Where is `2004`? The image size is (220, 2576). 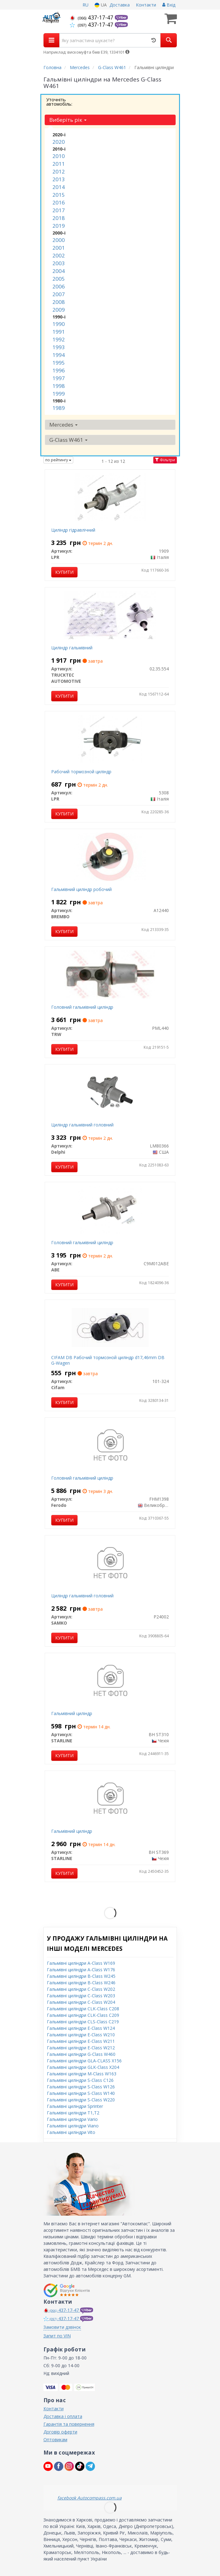 2004 is located at coordinates (58, 270).